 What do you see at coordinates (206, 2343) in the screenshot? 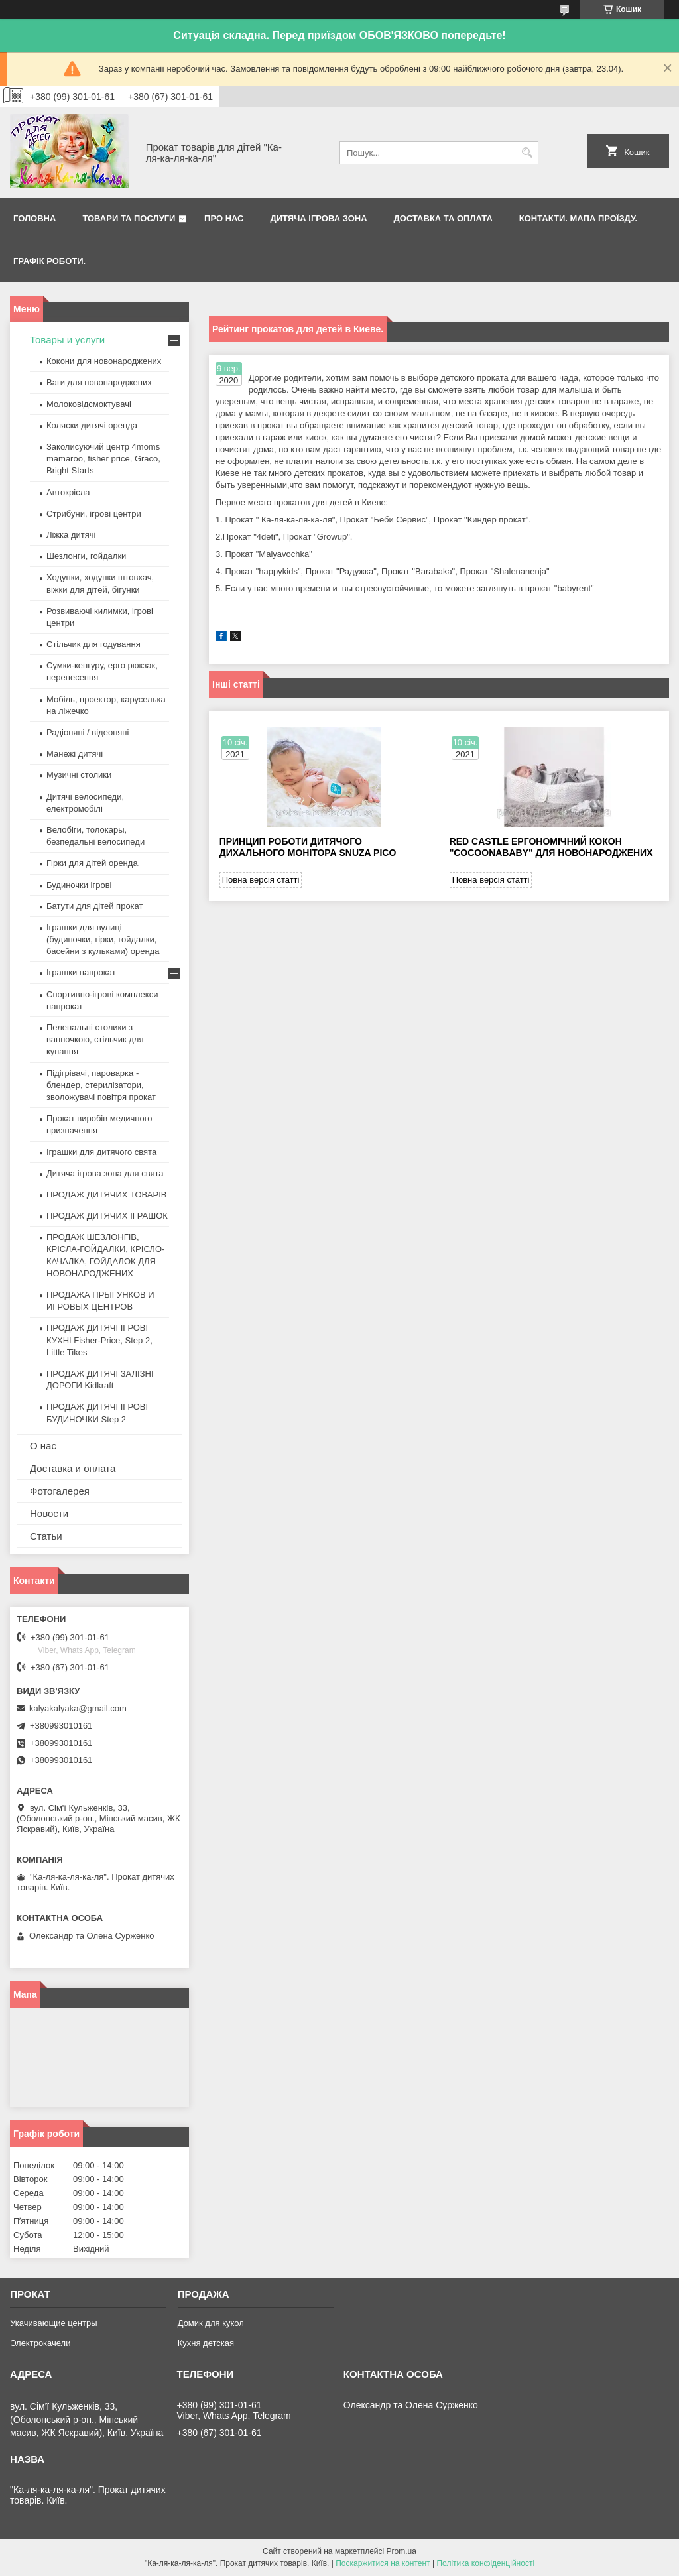
I see `Кухня детская` at bounding box center [206, 2343].